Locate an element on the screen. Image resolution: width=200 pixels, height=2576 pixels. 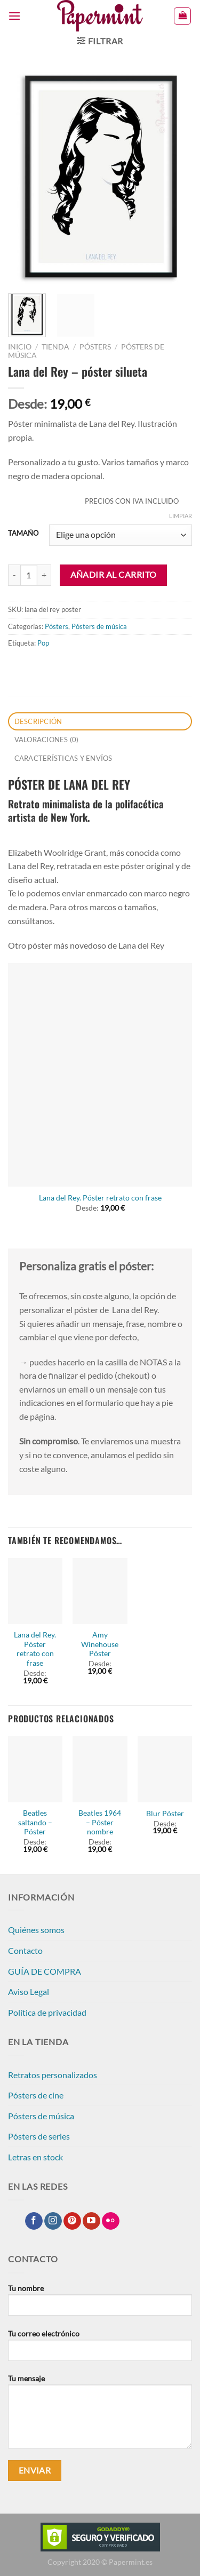
Quiénes somos is located at coordinates (36, 1930).